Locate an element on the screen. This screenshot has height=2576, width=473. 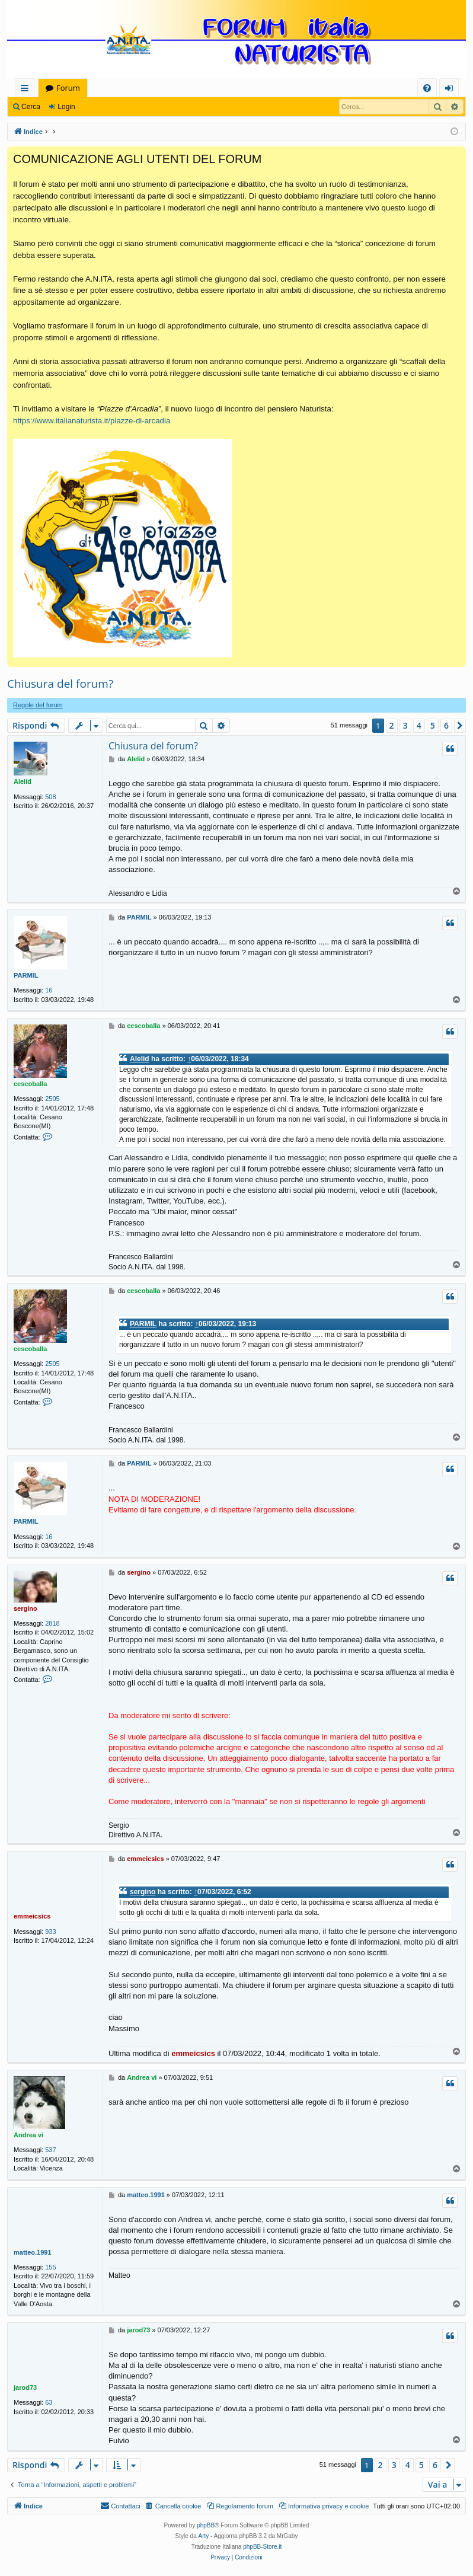
Chiusura del forum? is located at coordinates (60, 683).